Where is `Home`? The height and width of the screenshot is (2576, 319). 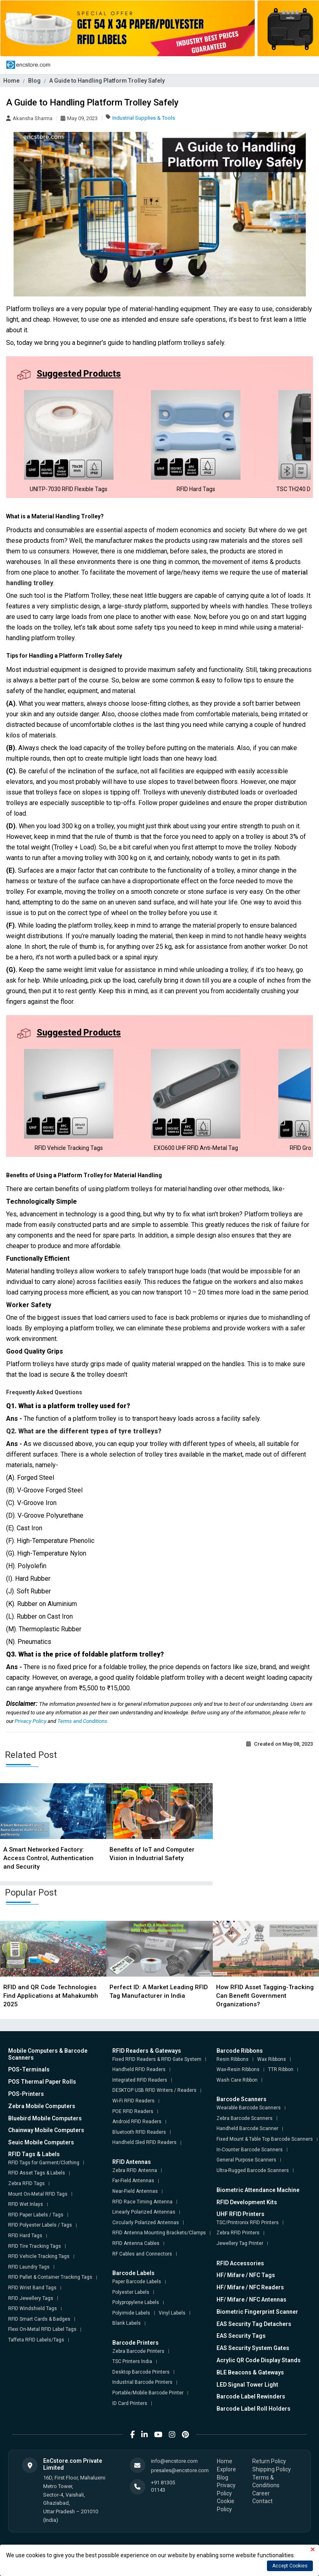 Home is located at coordinates (11, 80).